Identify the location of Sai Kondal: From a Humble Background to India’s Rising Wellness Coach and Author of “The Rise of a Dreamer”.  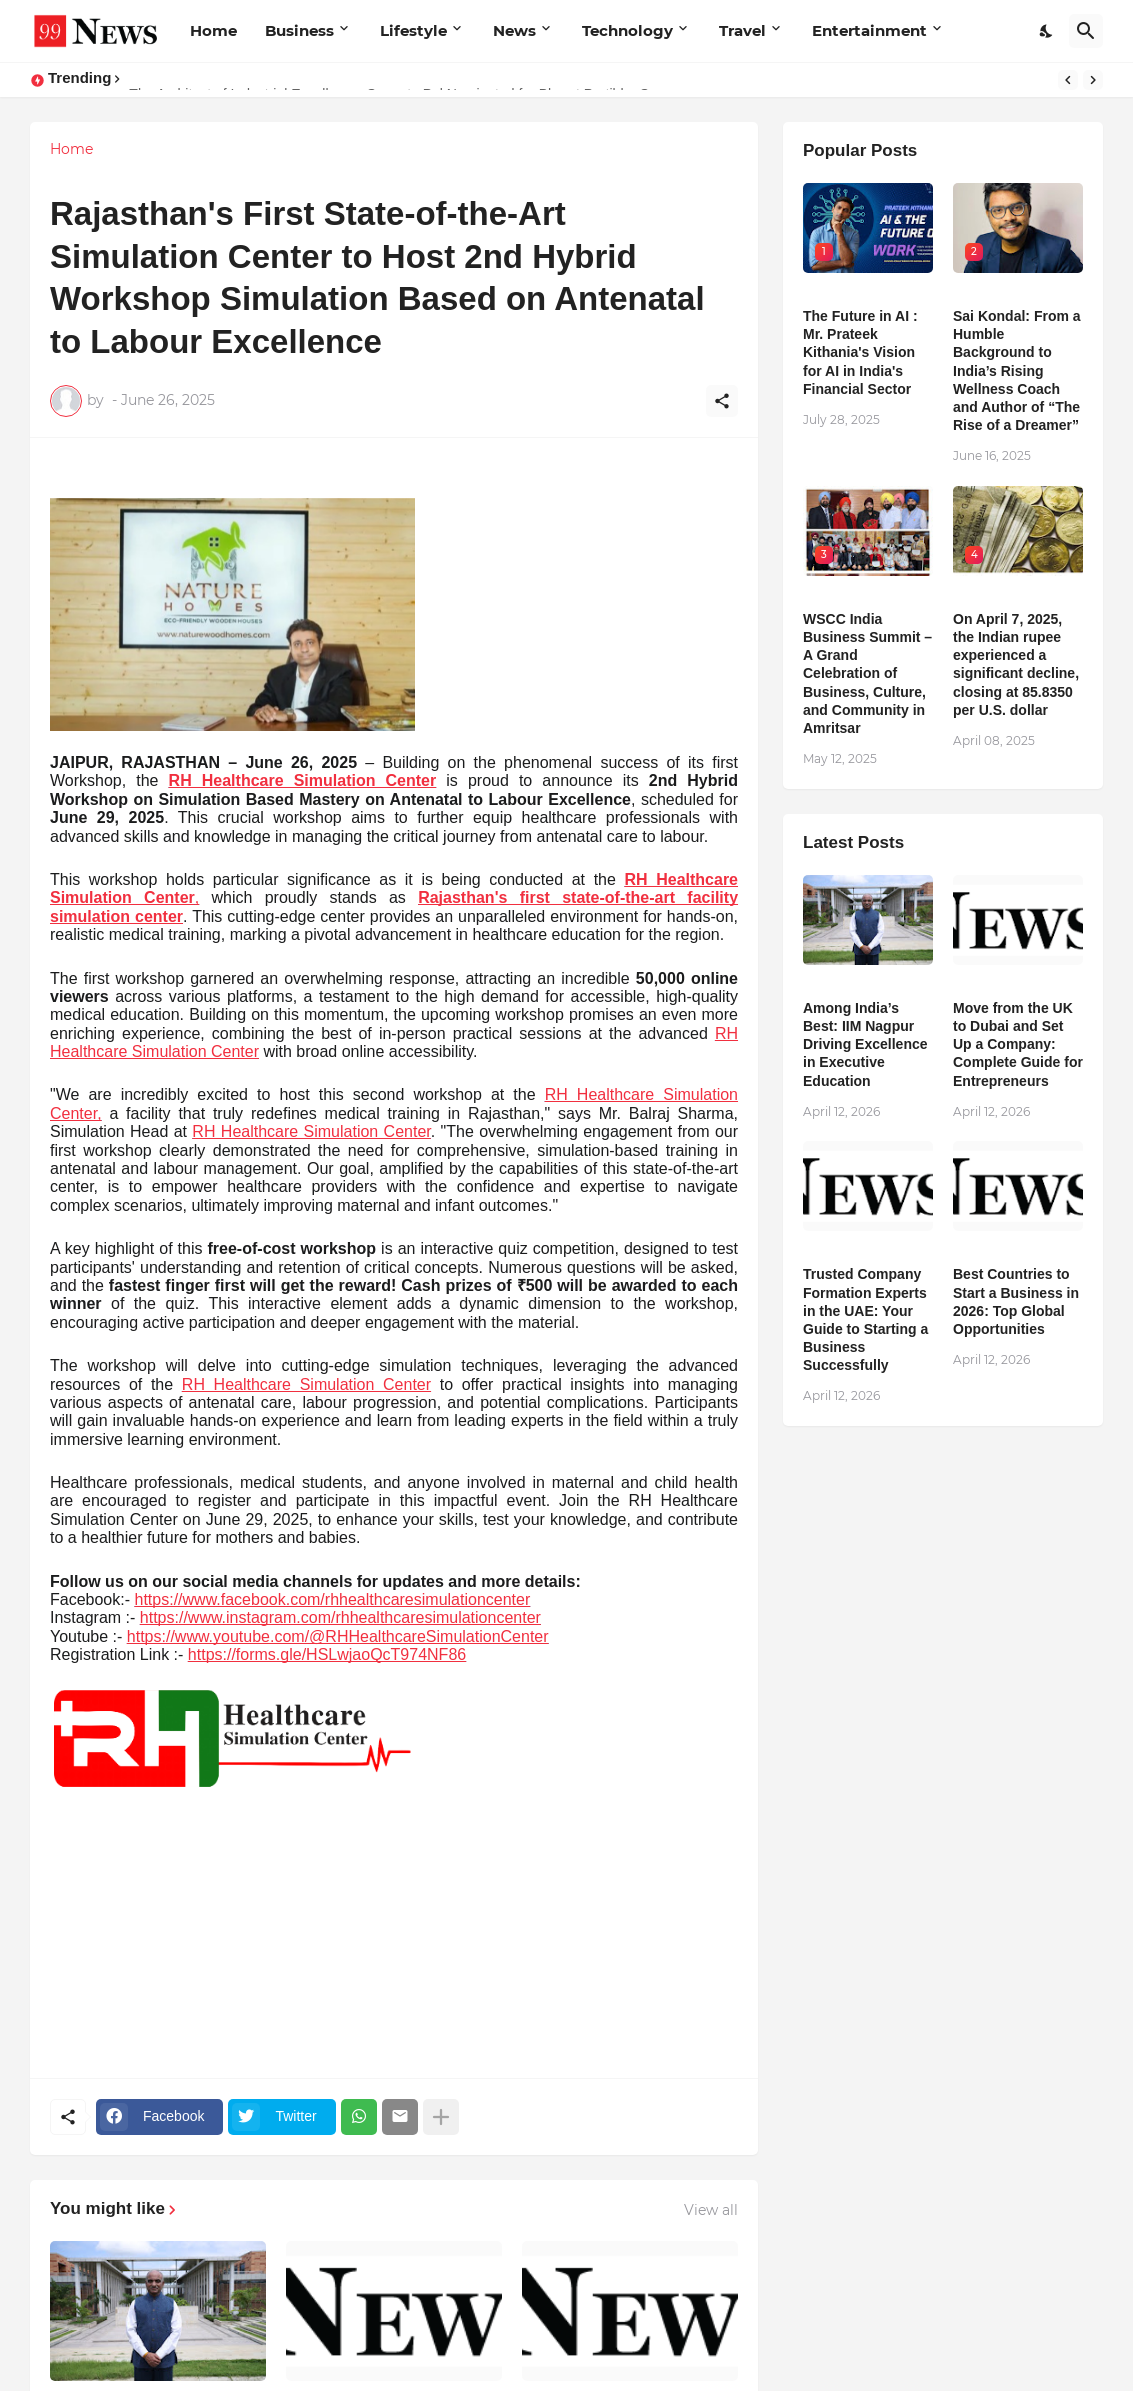
(1017, 370).